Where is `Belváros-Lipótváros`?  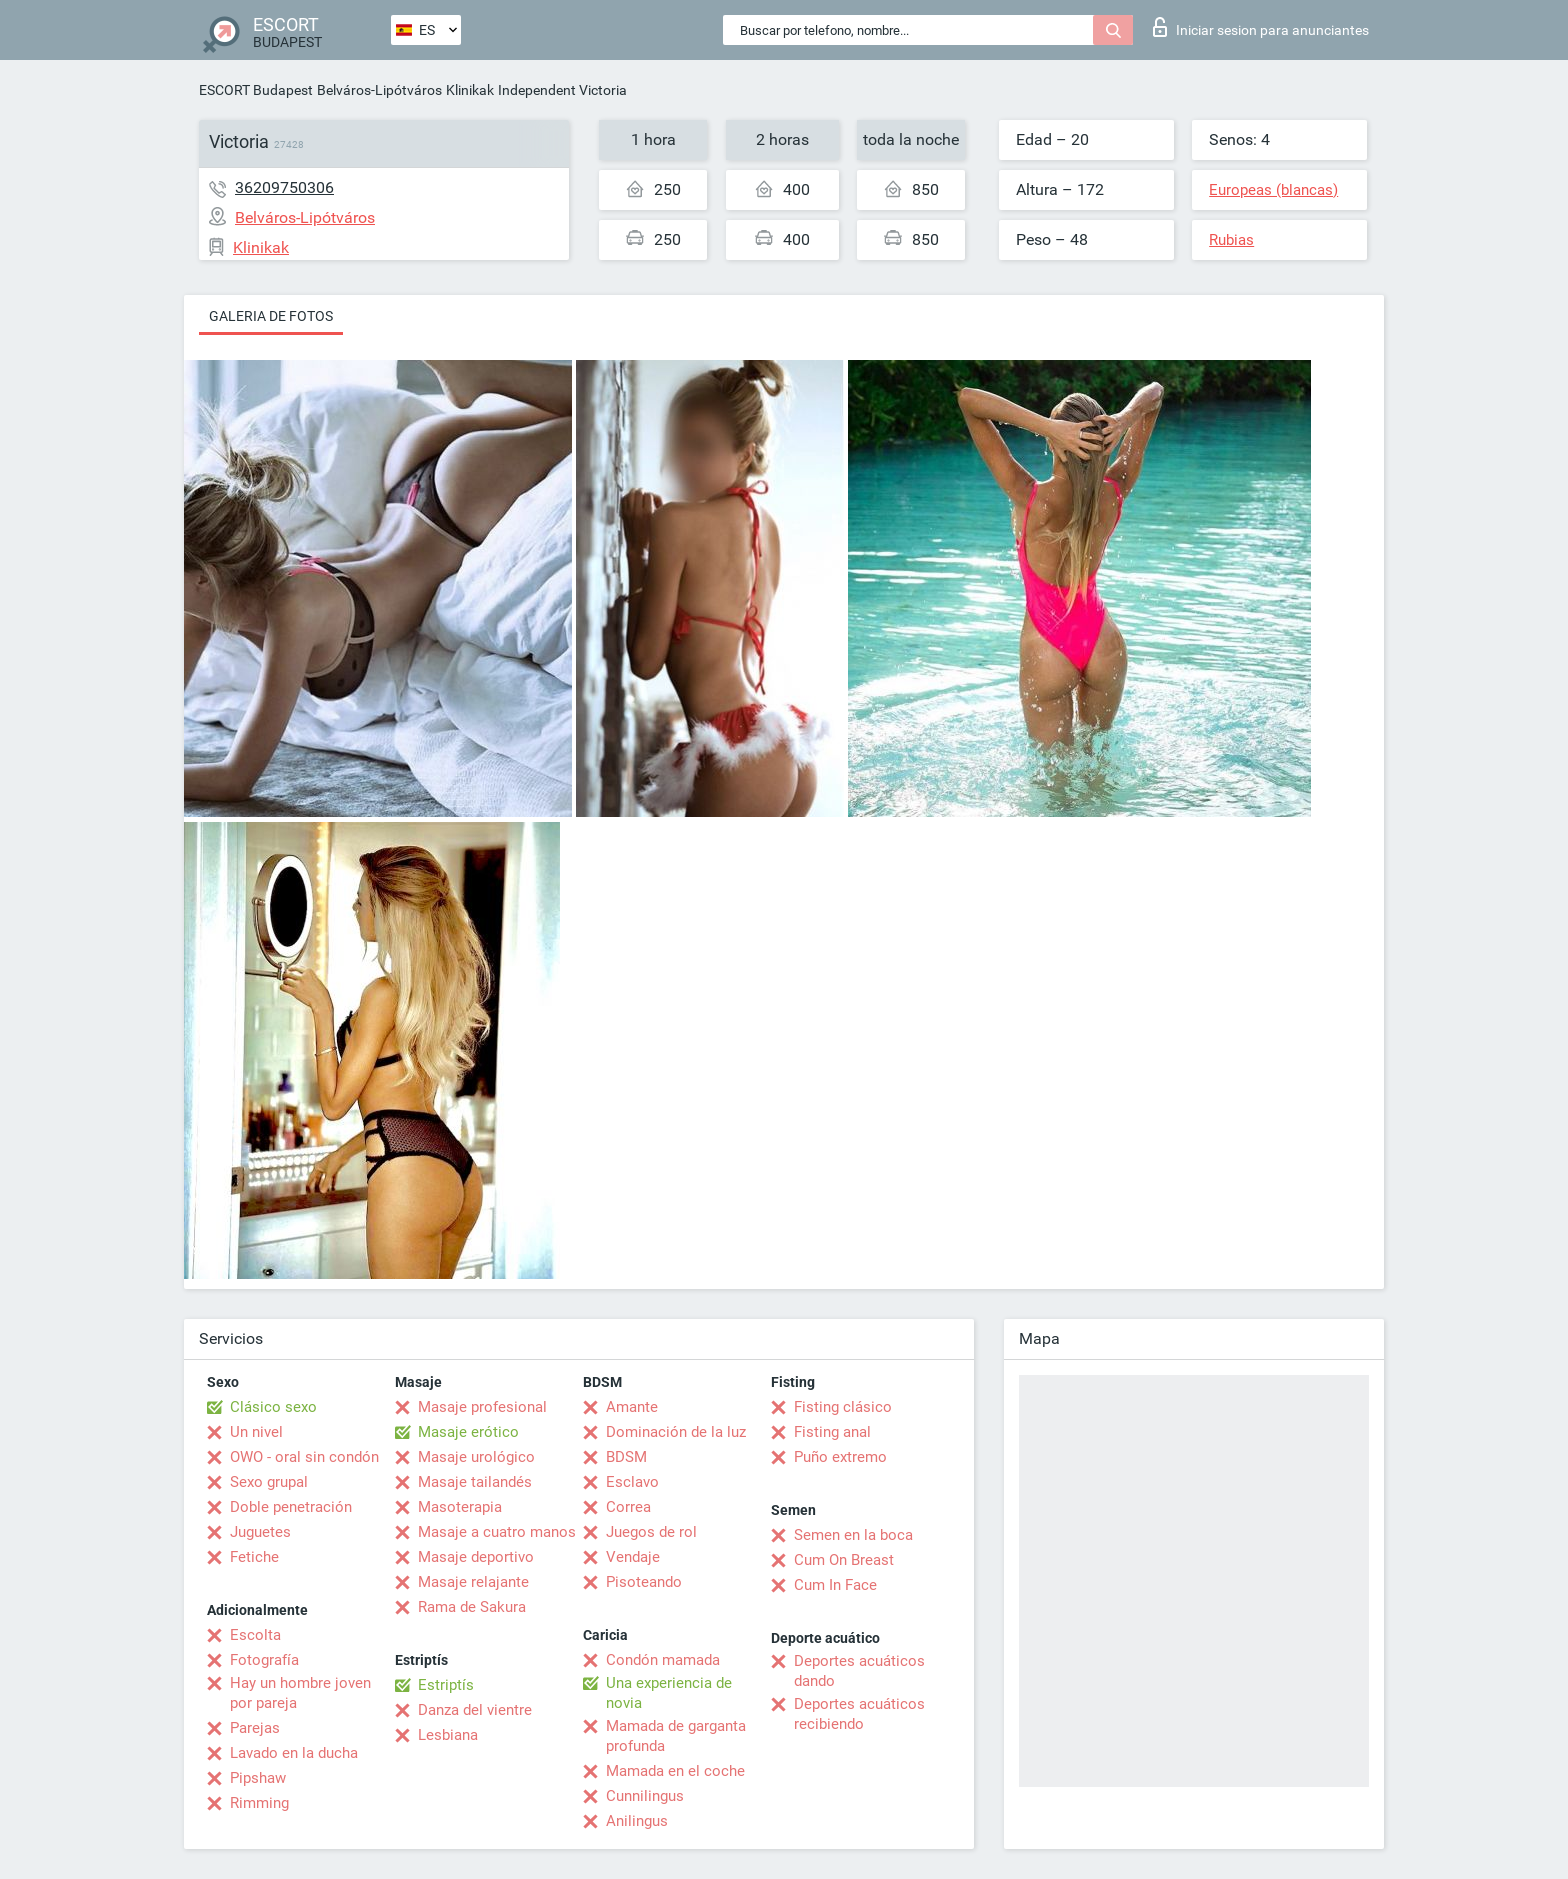
Belváros-Lipótváros is located at coordinates (379, 90).